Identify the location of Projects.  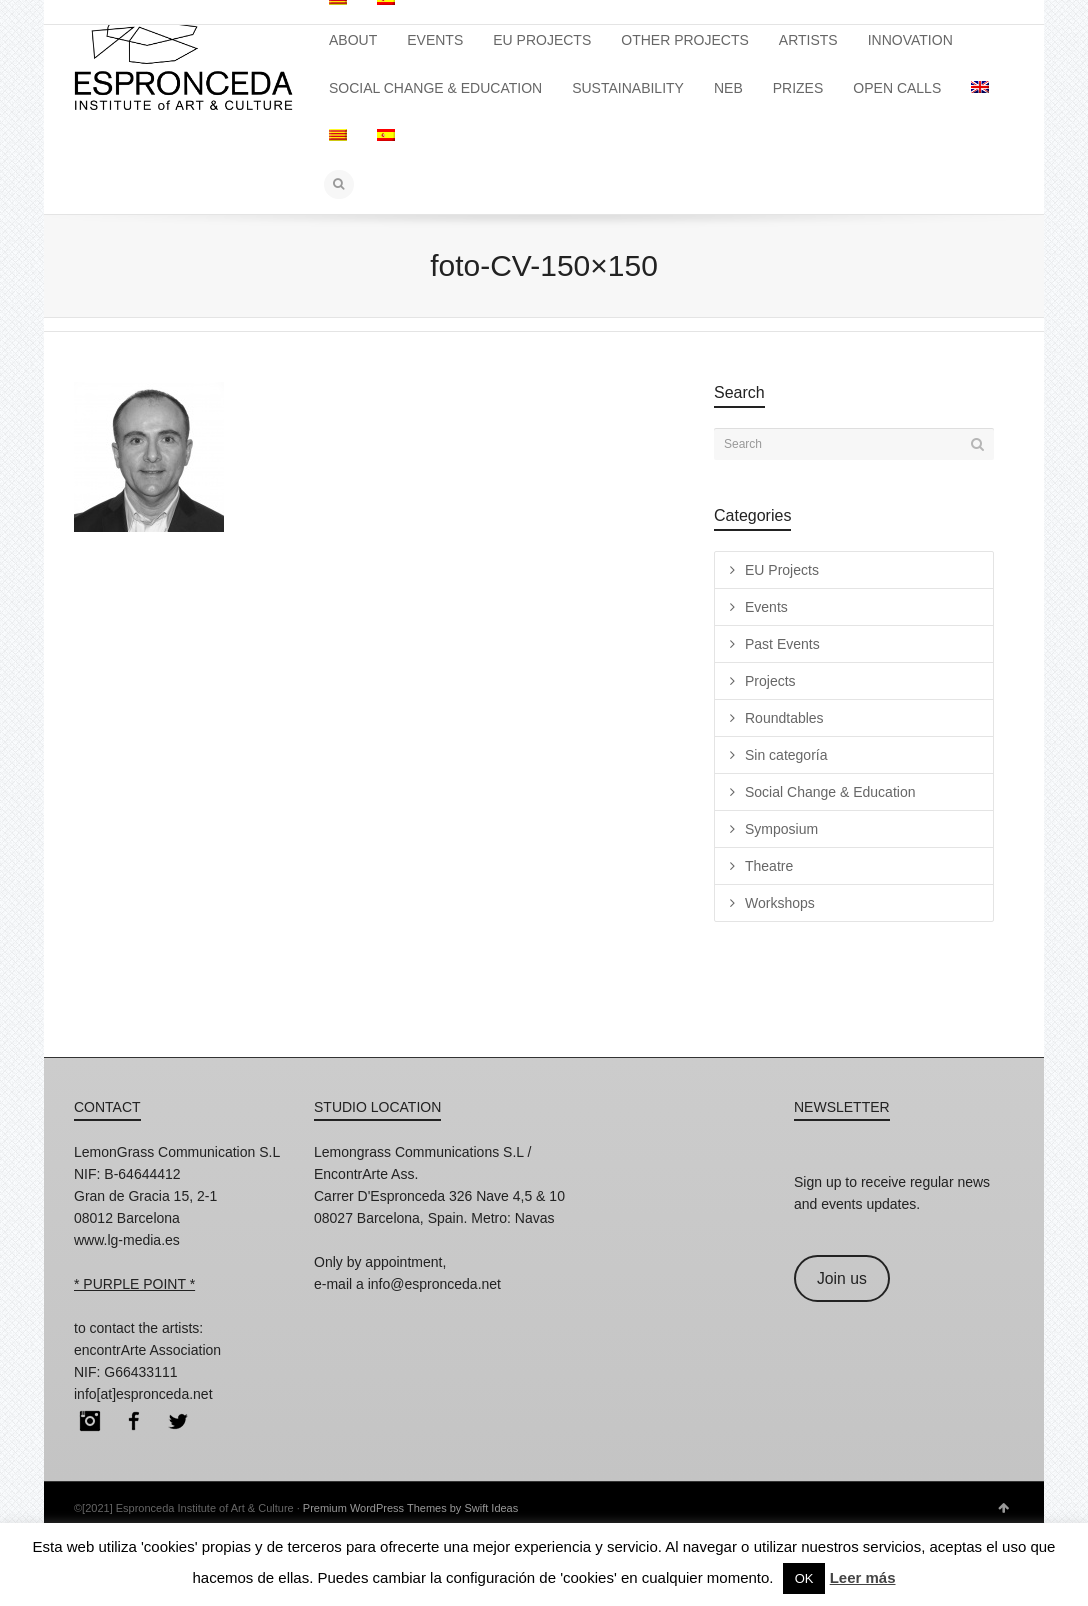
(770, 681).